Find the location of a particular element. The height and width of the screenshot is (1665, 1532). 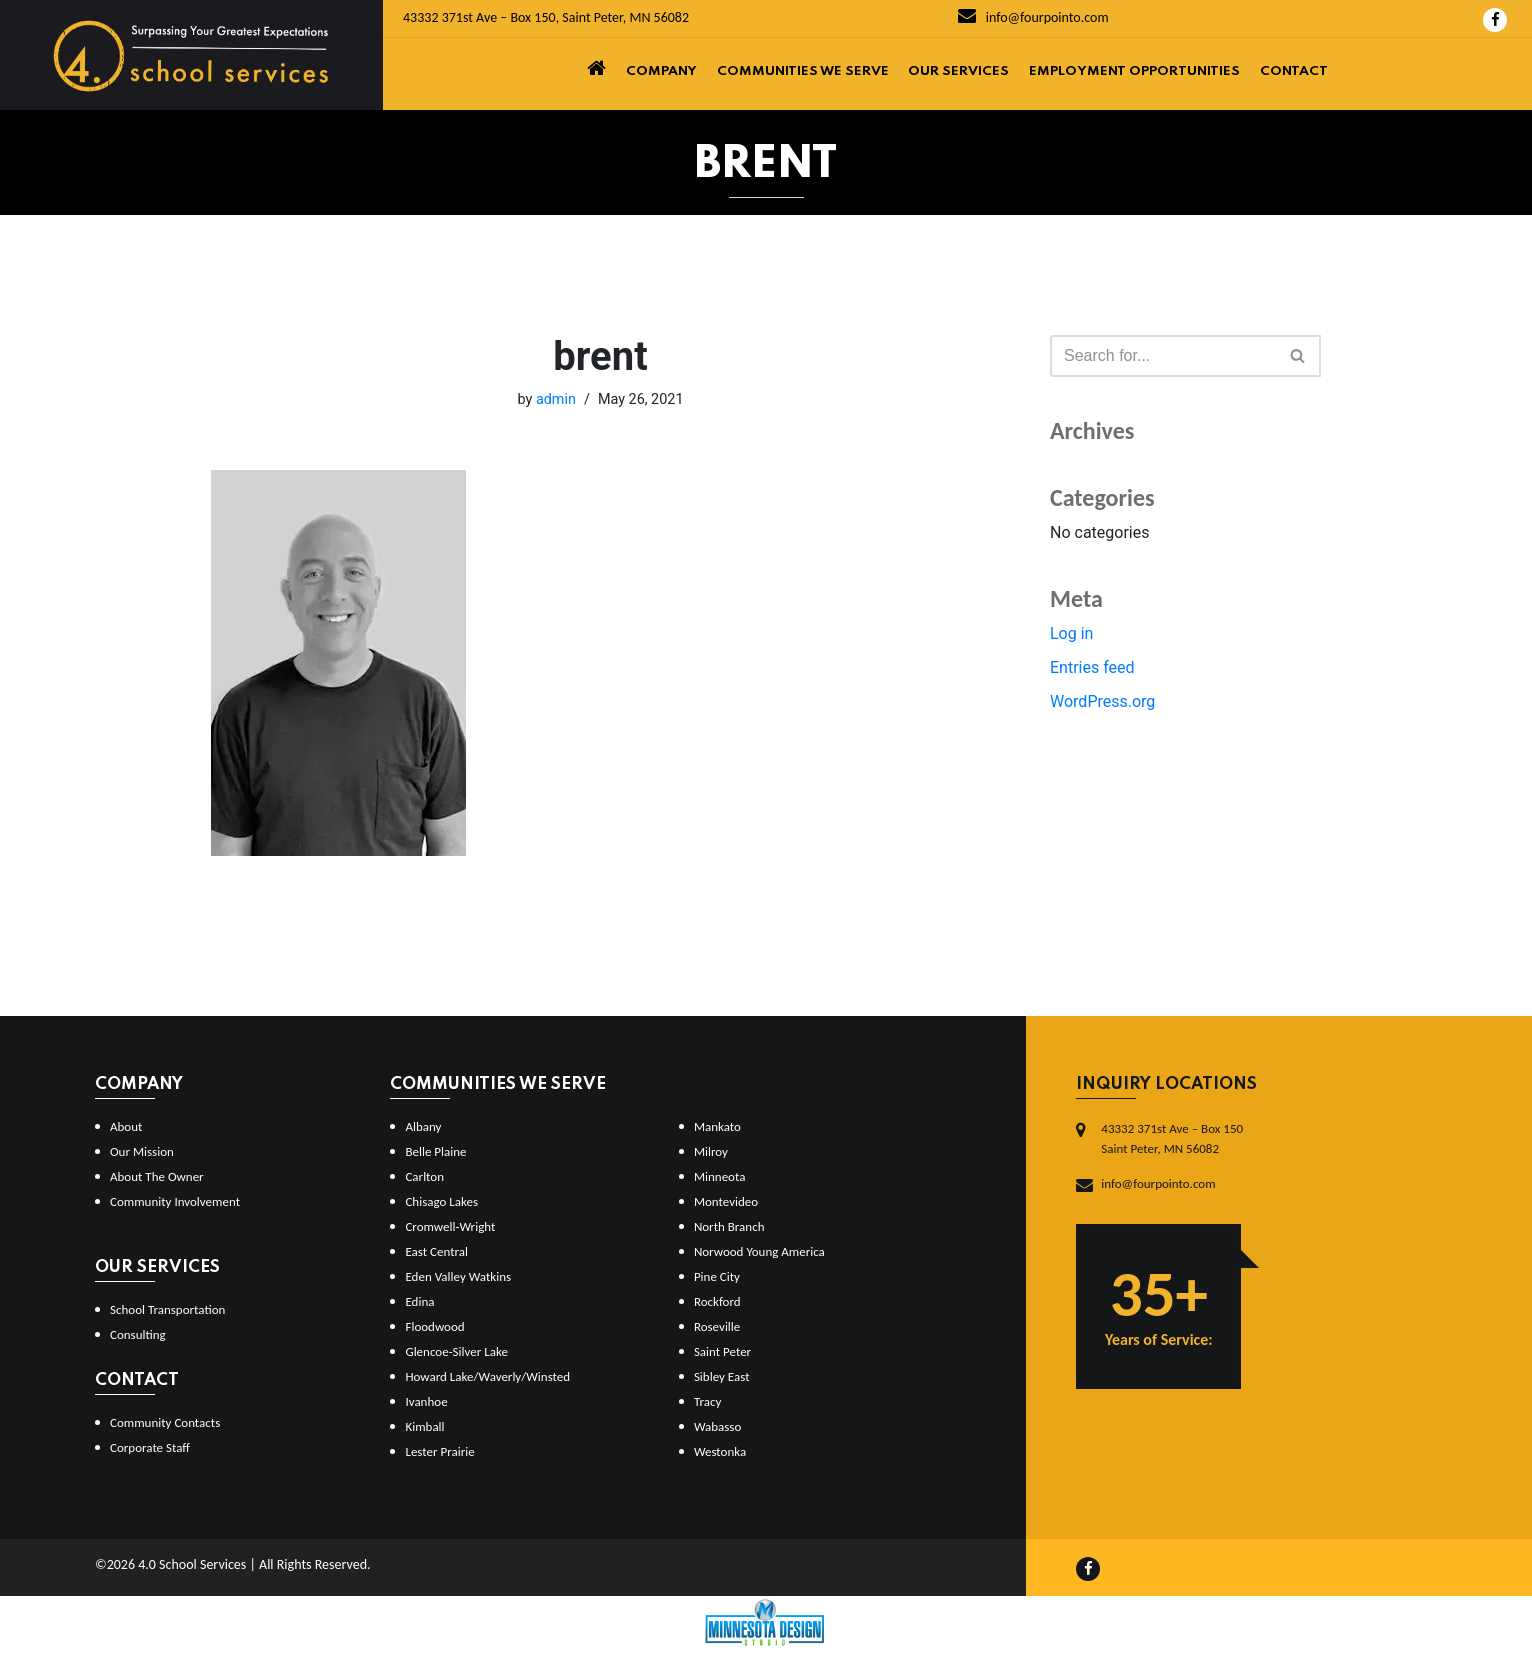

info@fourpointo.com is located at coordinates (1033, 17).